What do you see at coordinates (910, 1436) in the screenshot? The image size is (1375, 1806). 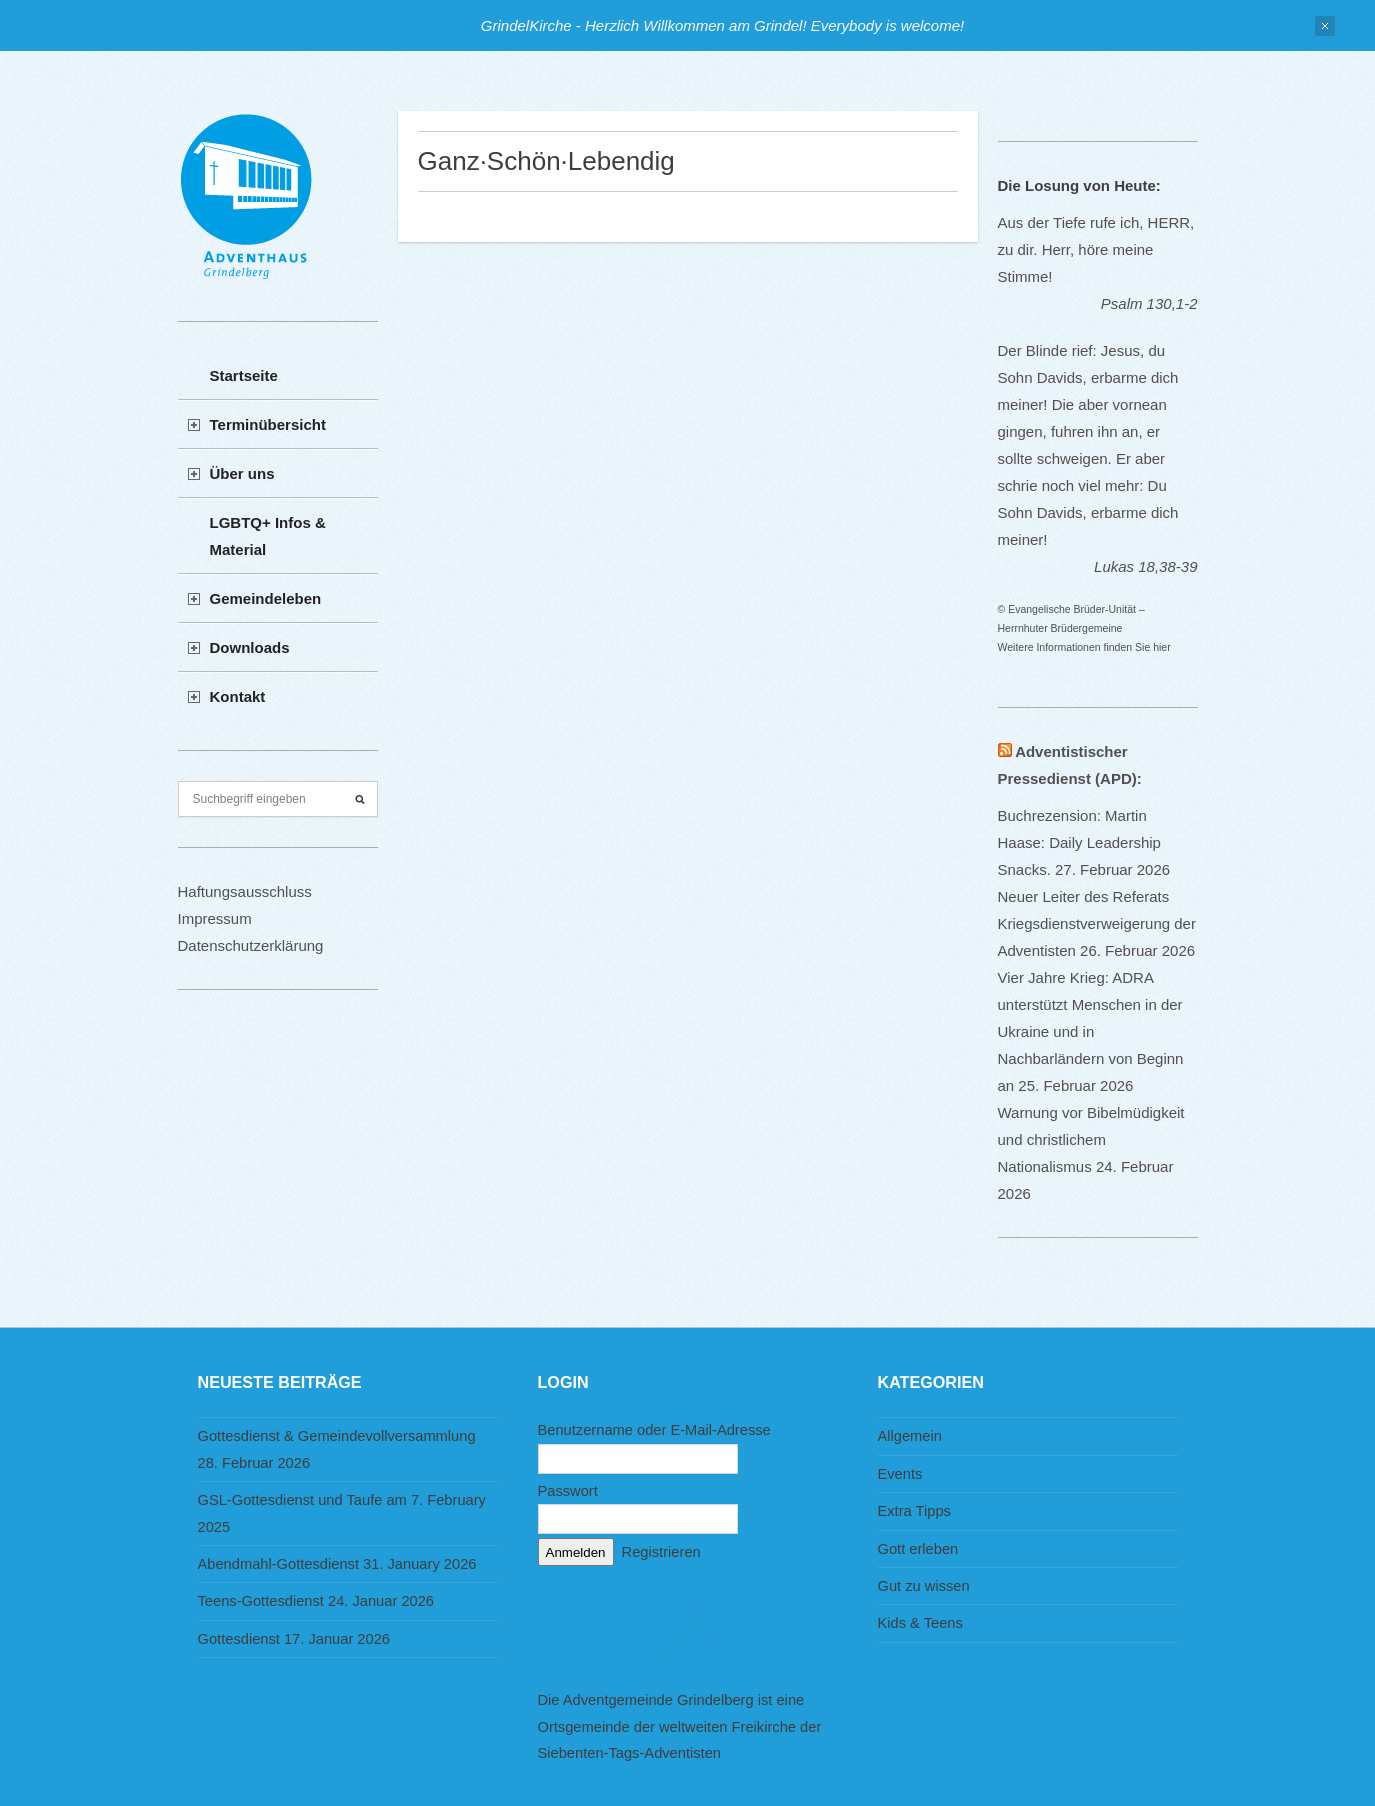 I see `Allgemein` at bounding box center [910, 1436].